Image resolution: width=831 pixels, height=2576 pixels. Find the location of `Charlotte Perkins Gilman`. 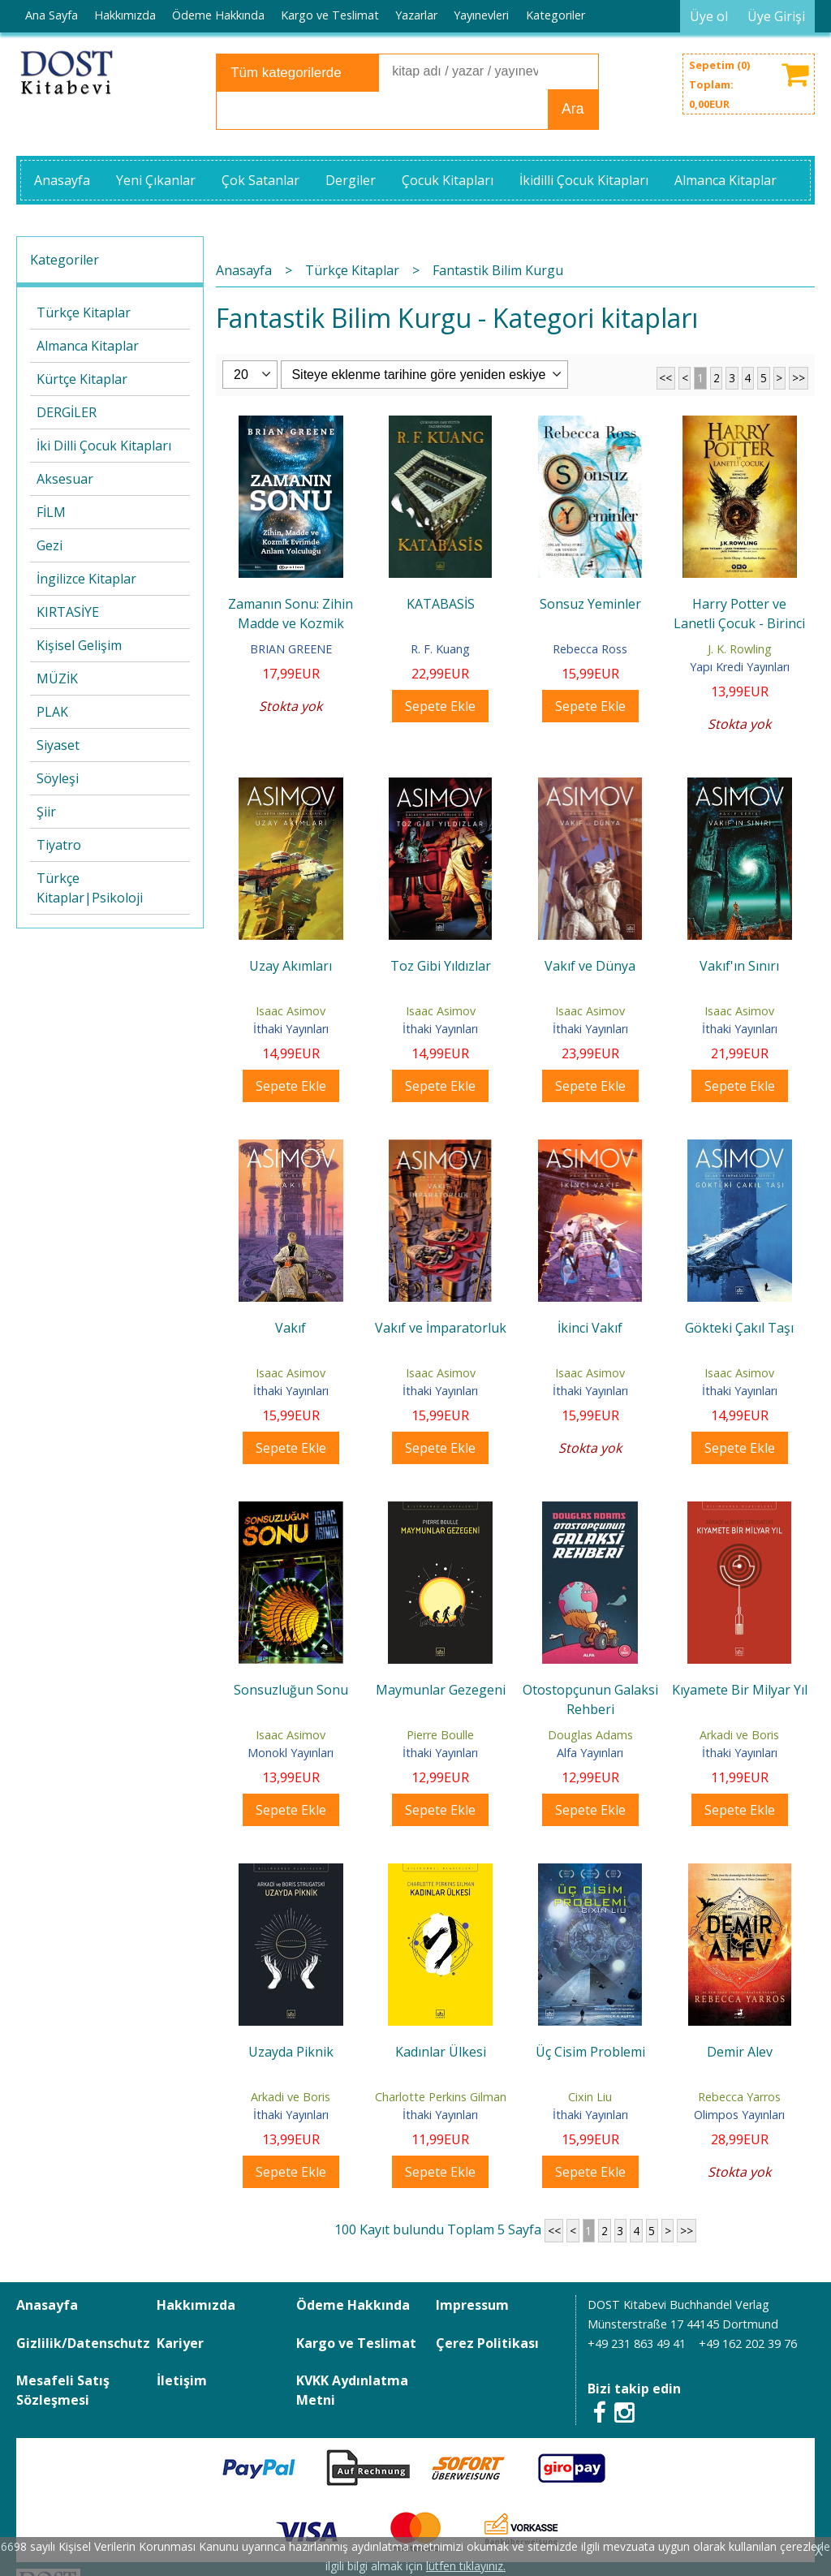

Charlotte Perkins Gilman is located at coordinates (440, 2096).